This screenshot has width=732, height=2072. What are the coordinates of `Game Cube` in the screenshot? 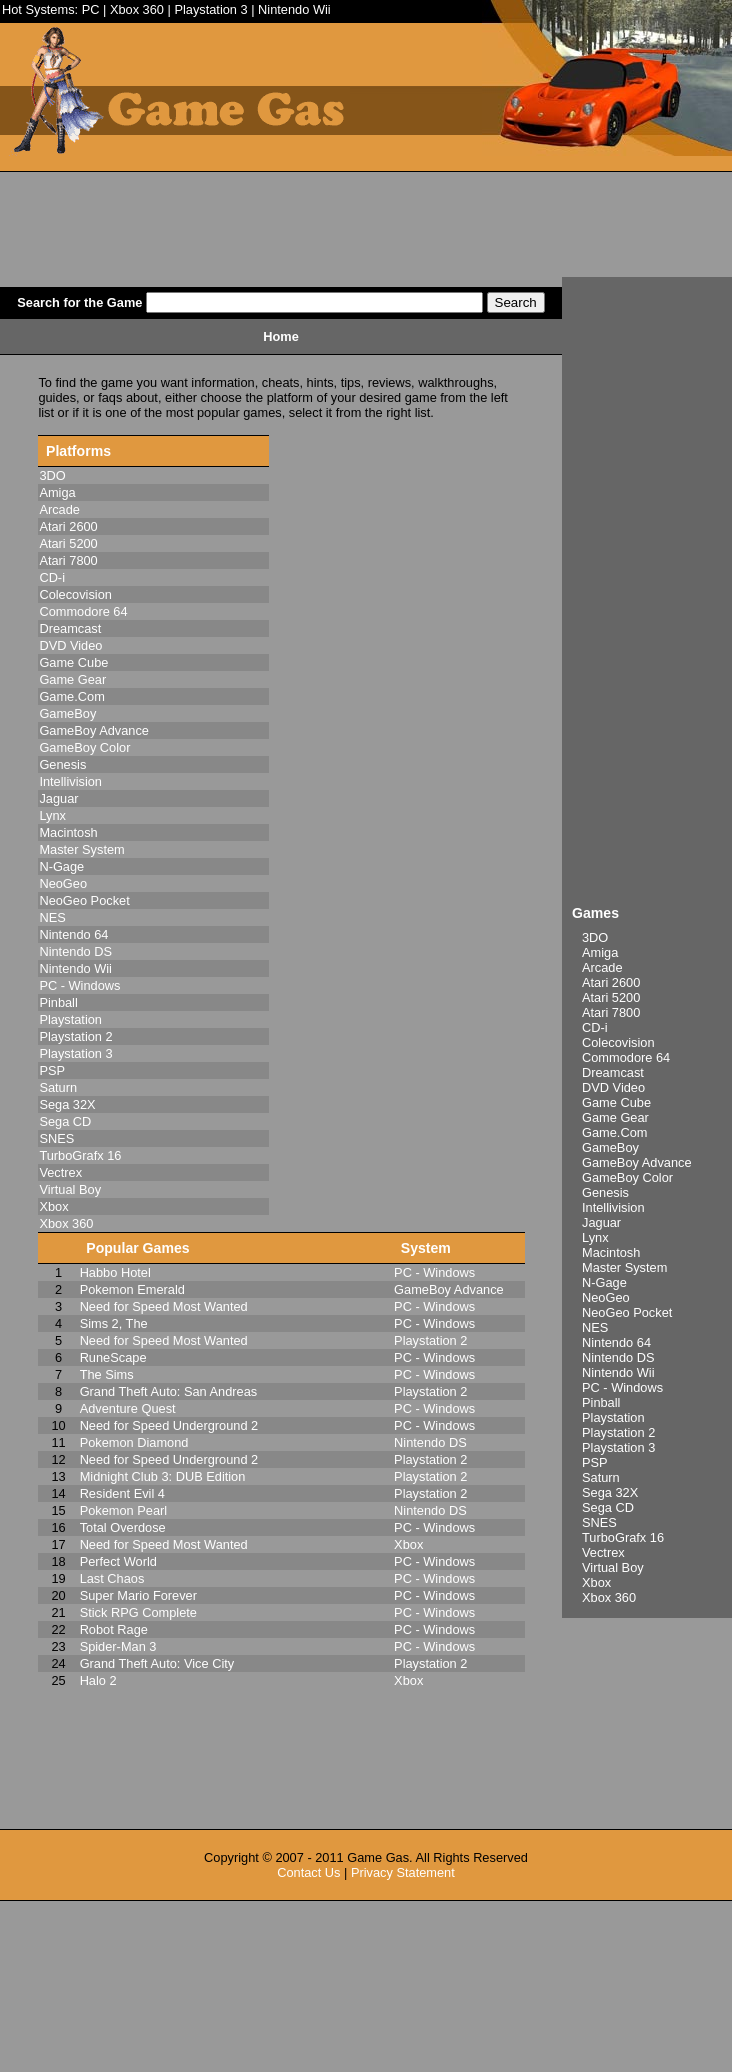 It's located at (616, 1102).